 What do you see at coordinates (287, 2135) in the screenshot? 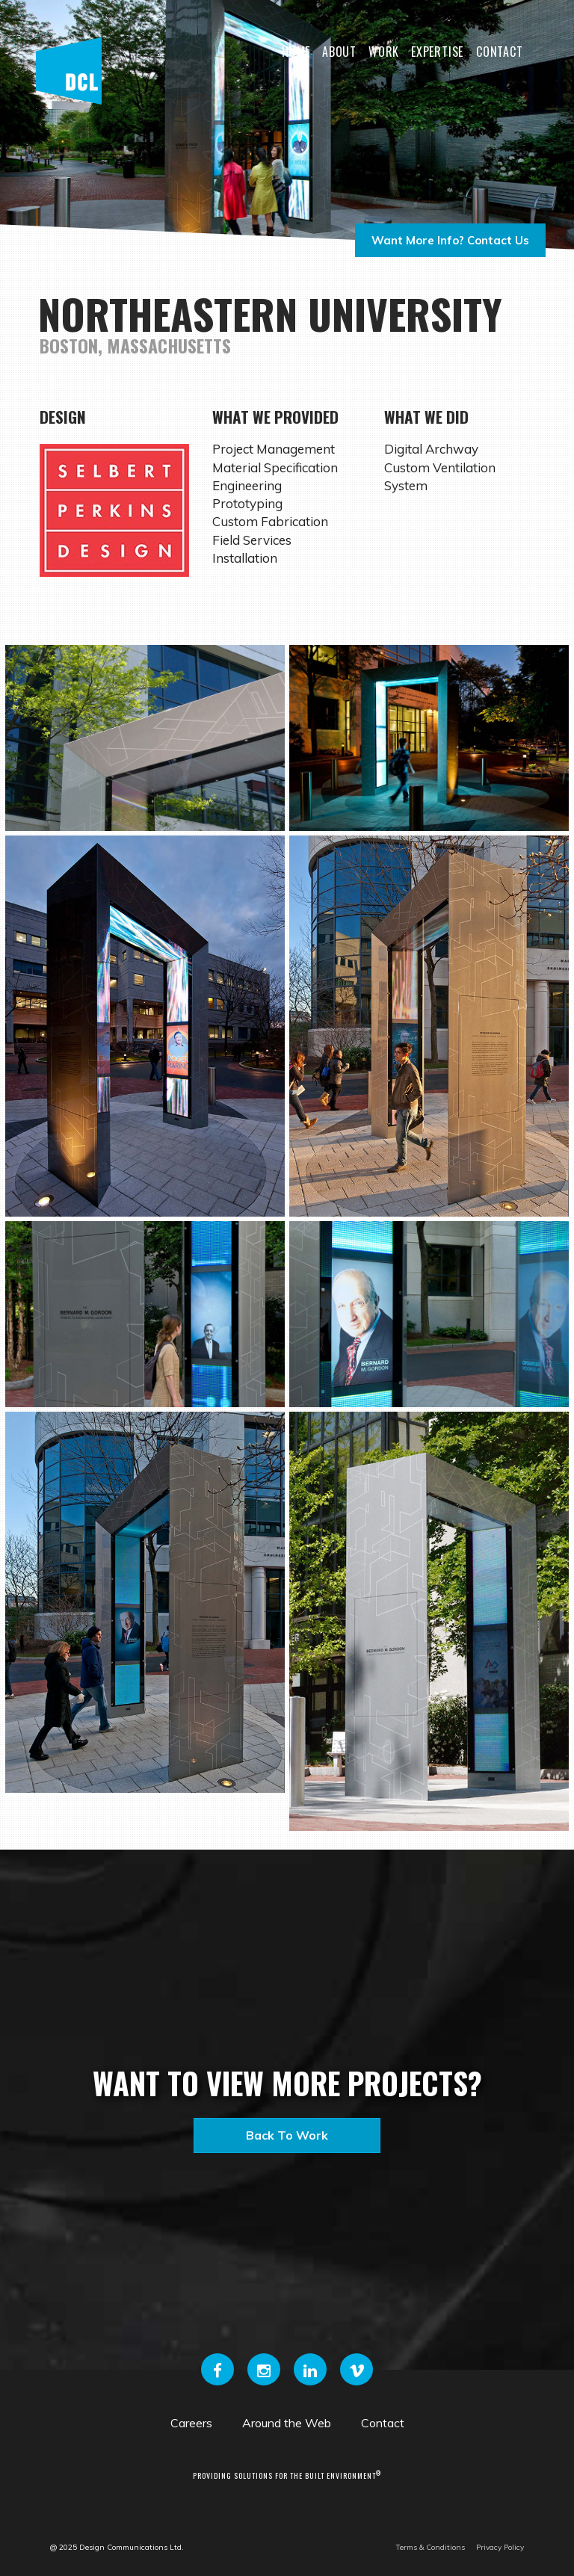
I see `Back to Work` at bounding box center [287, 2135].